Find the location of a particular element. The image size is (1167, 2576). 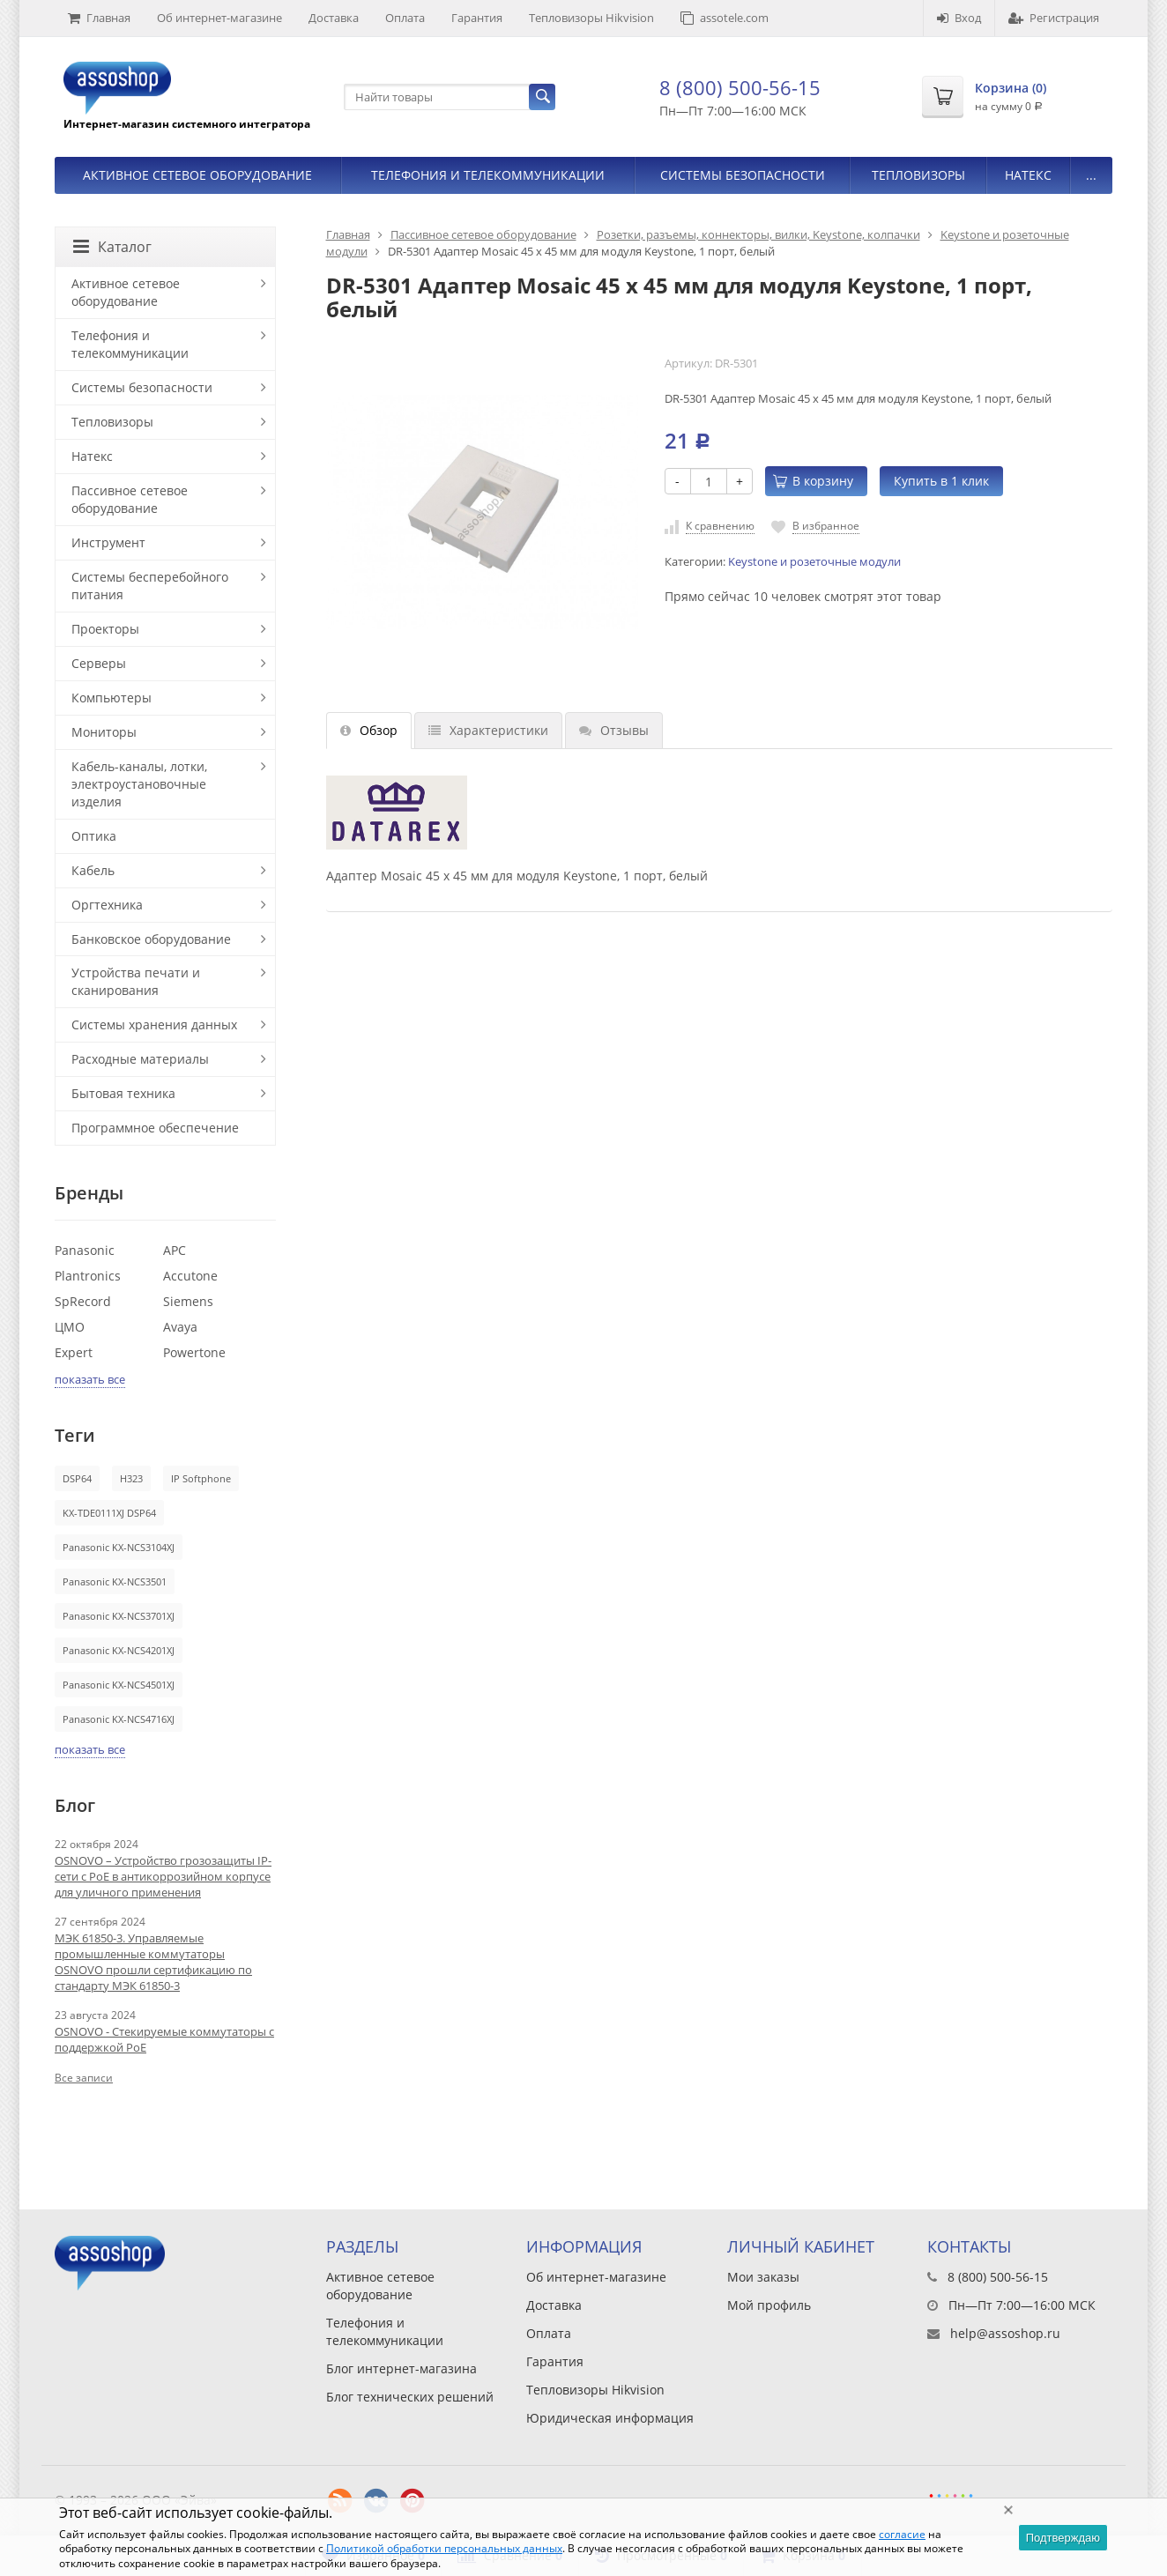

Siemens is located at coordinates (188, 1301).